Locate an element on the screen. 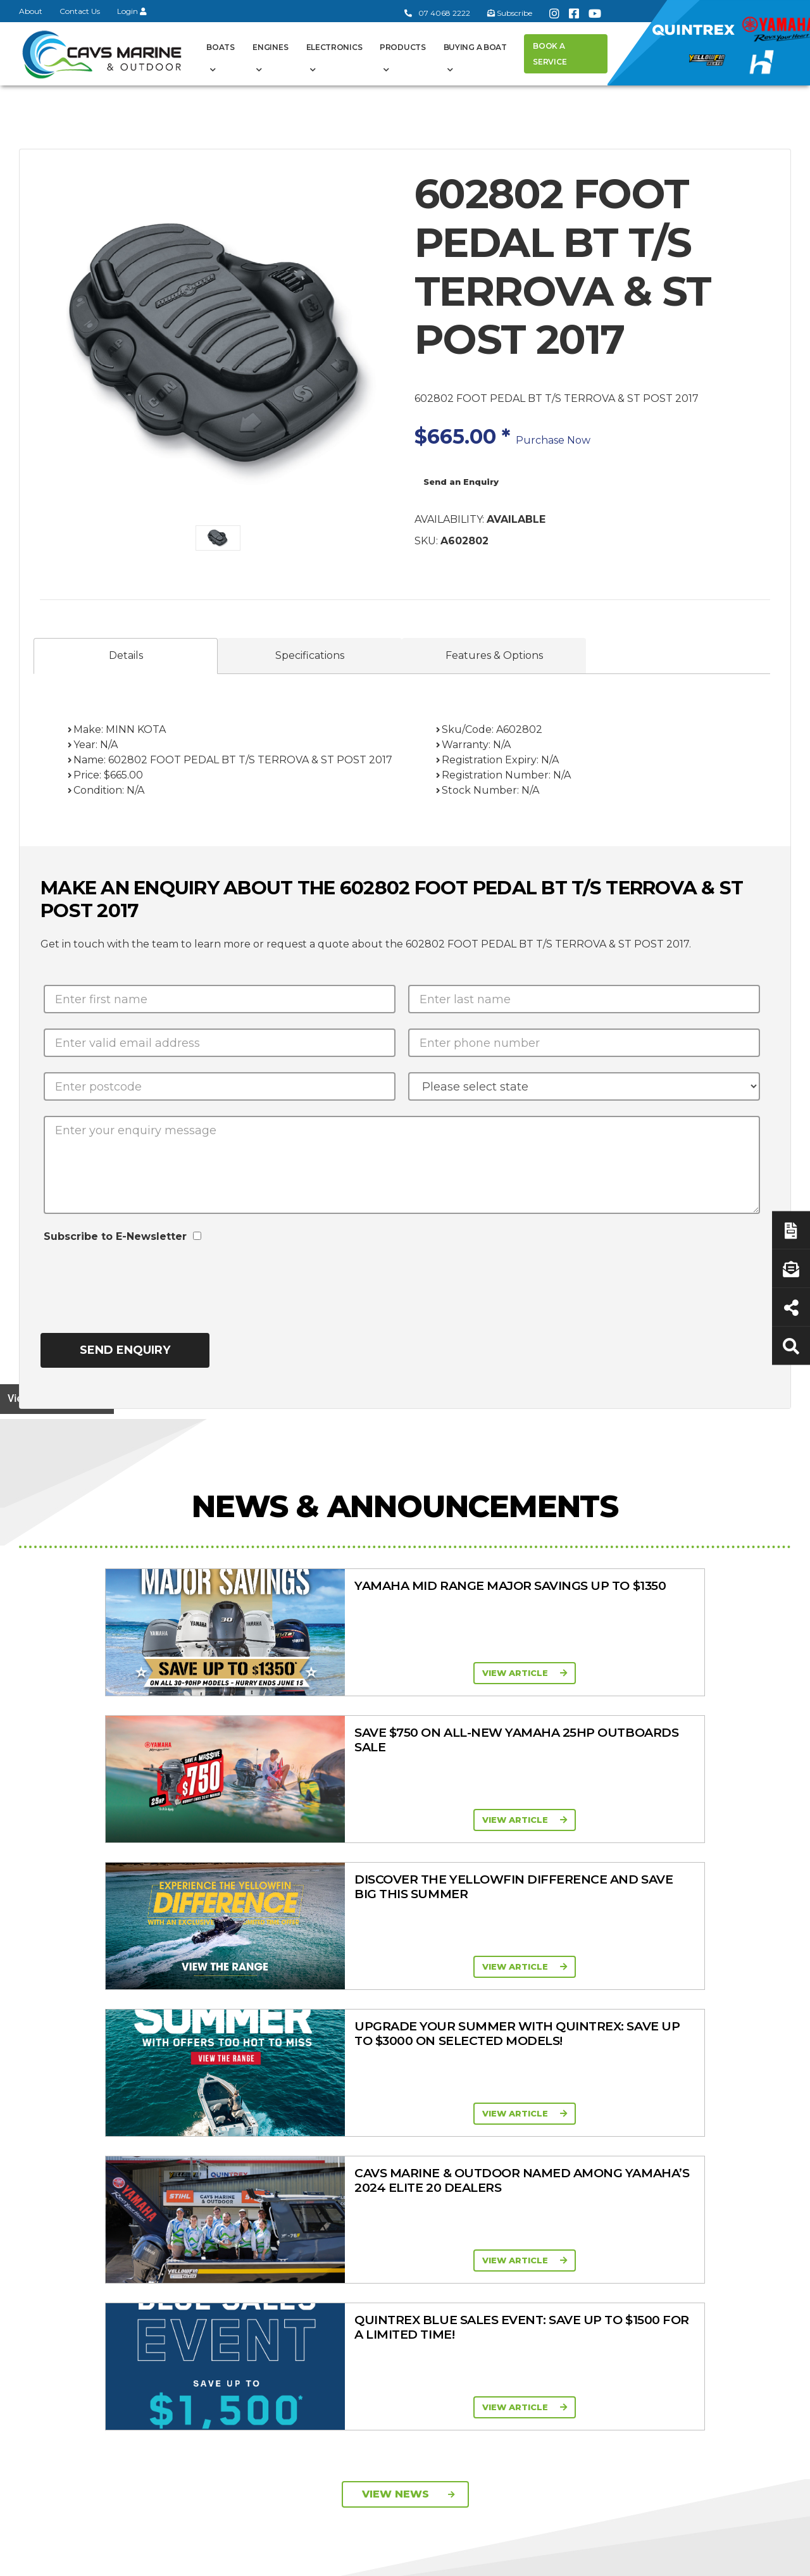  Quintrex Genuine is located at coordinates (612, 2147).